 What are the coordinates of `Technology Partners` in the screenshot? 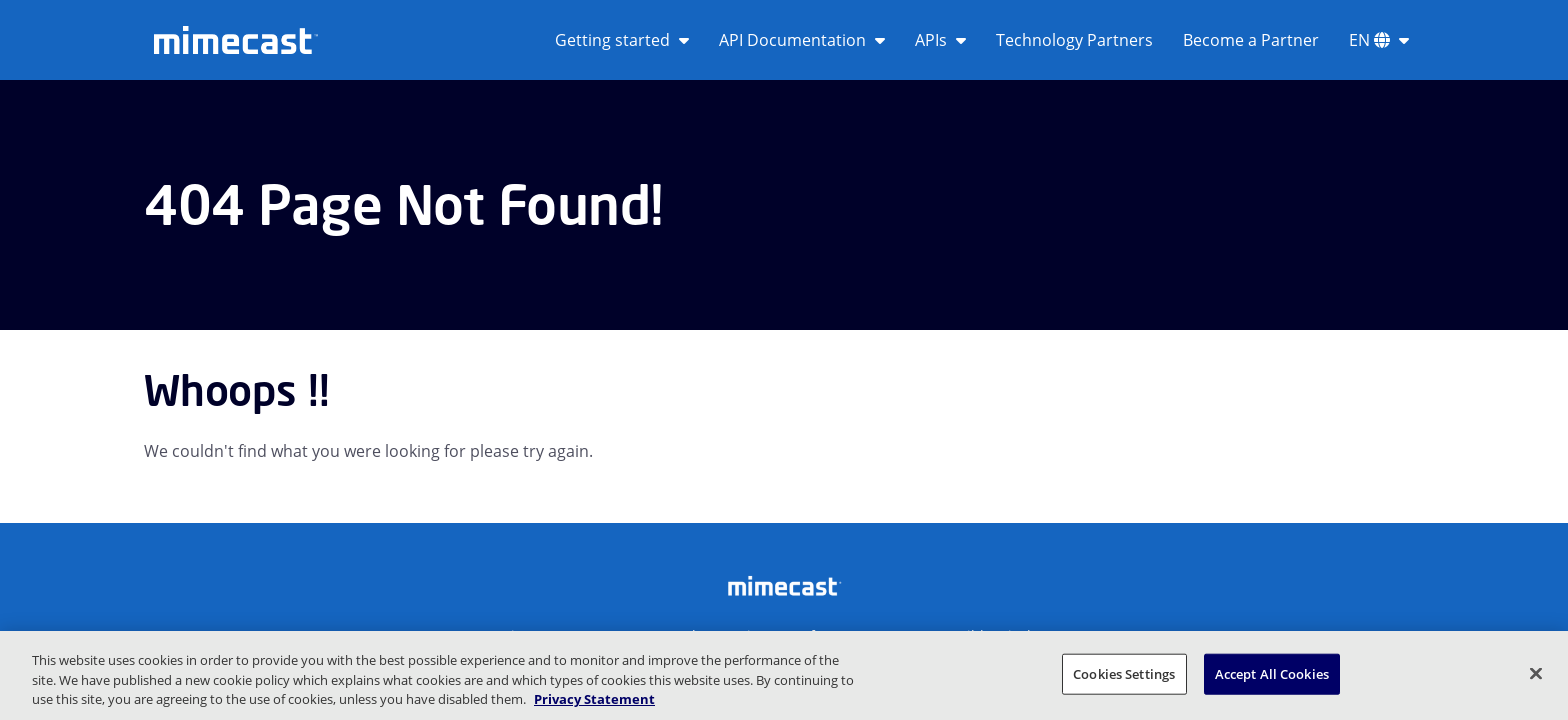 It's located at (1074, 40).